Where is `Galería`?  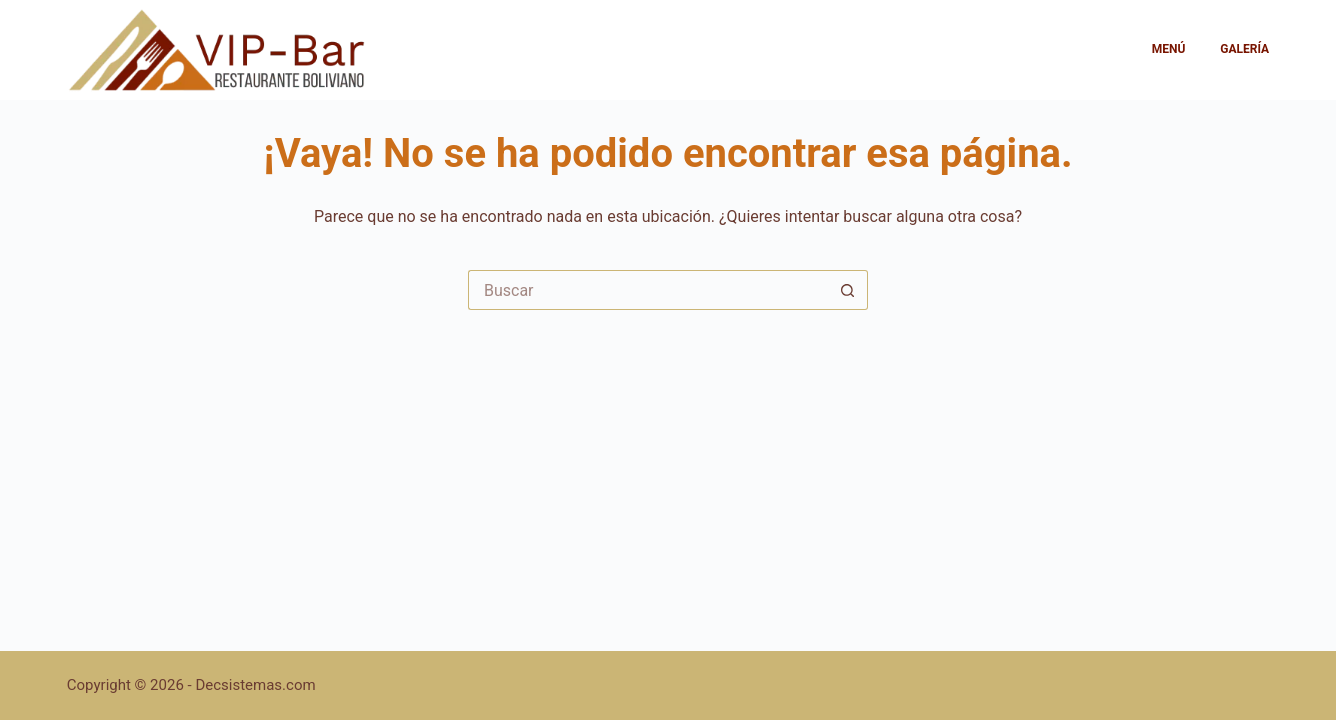
Galería is located at coordinates (1244, 49).